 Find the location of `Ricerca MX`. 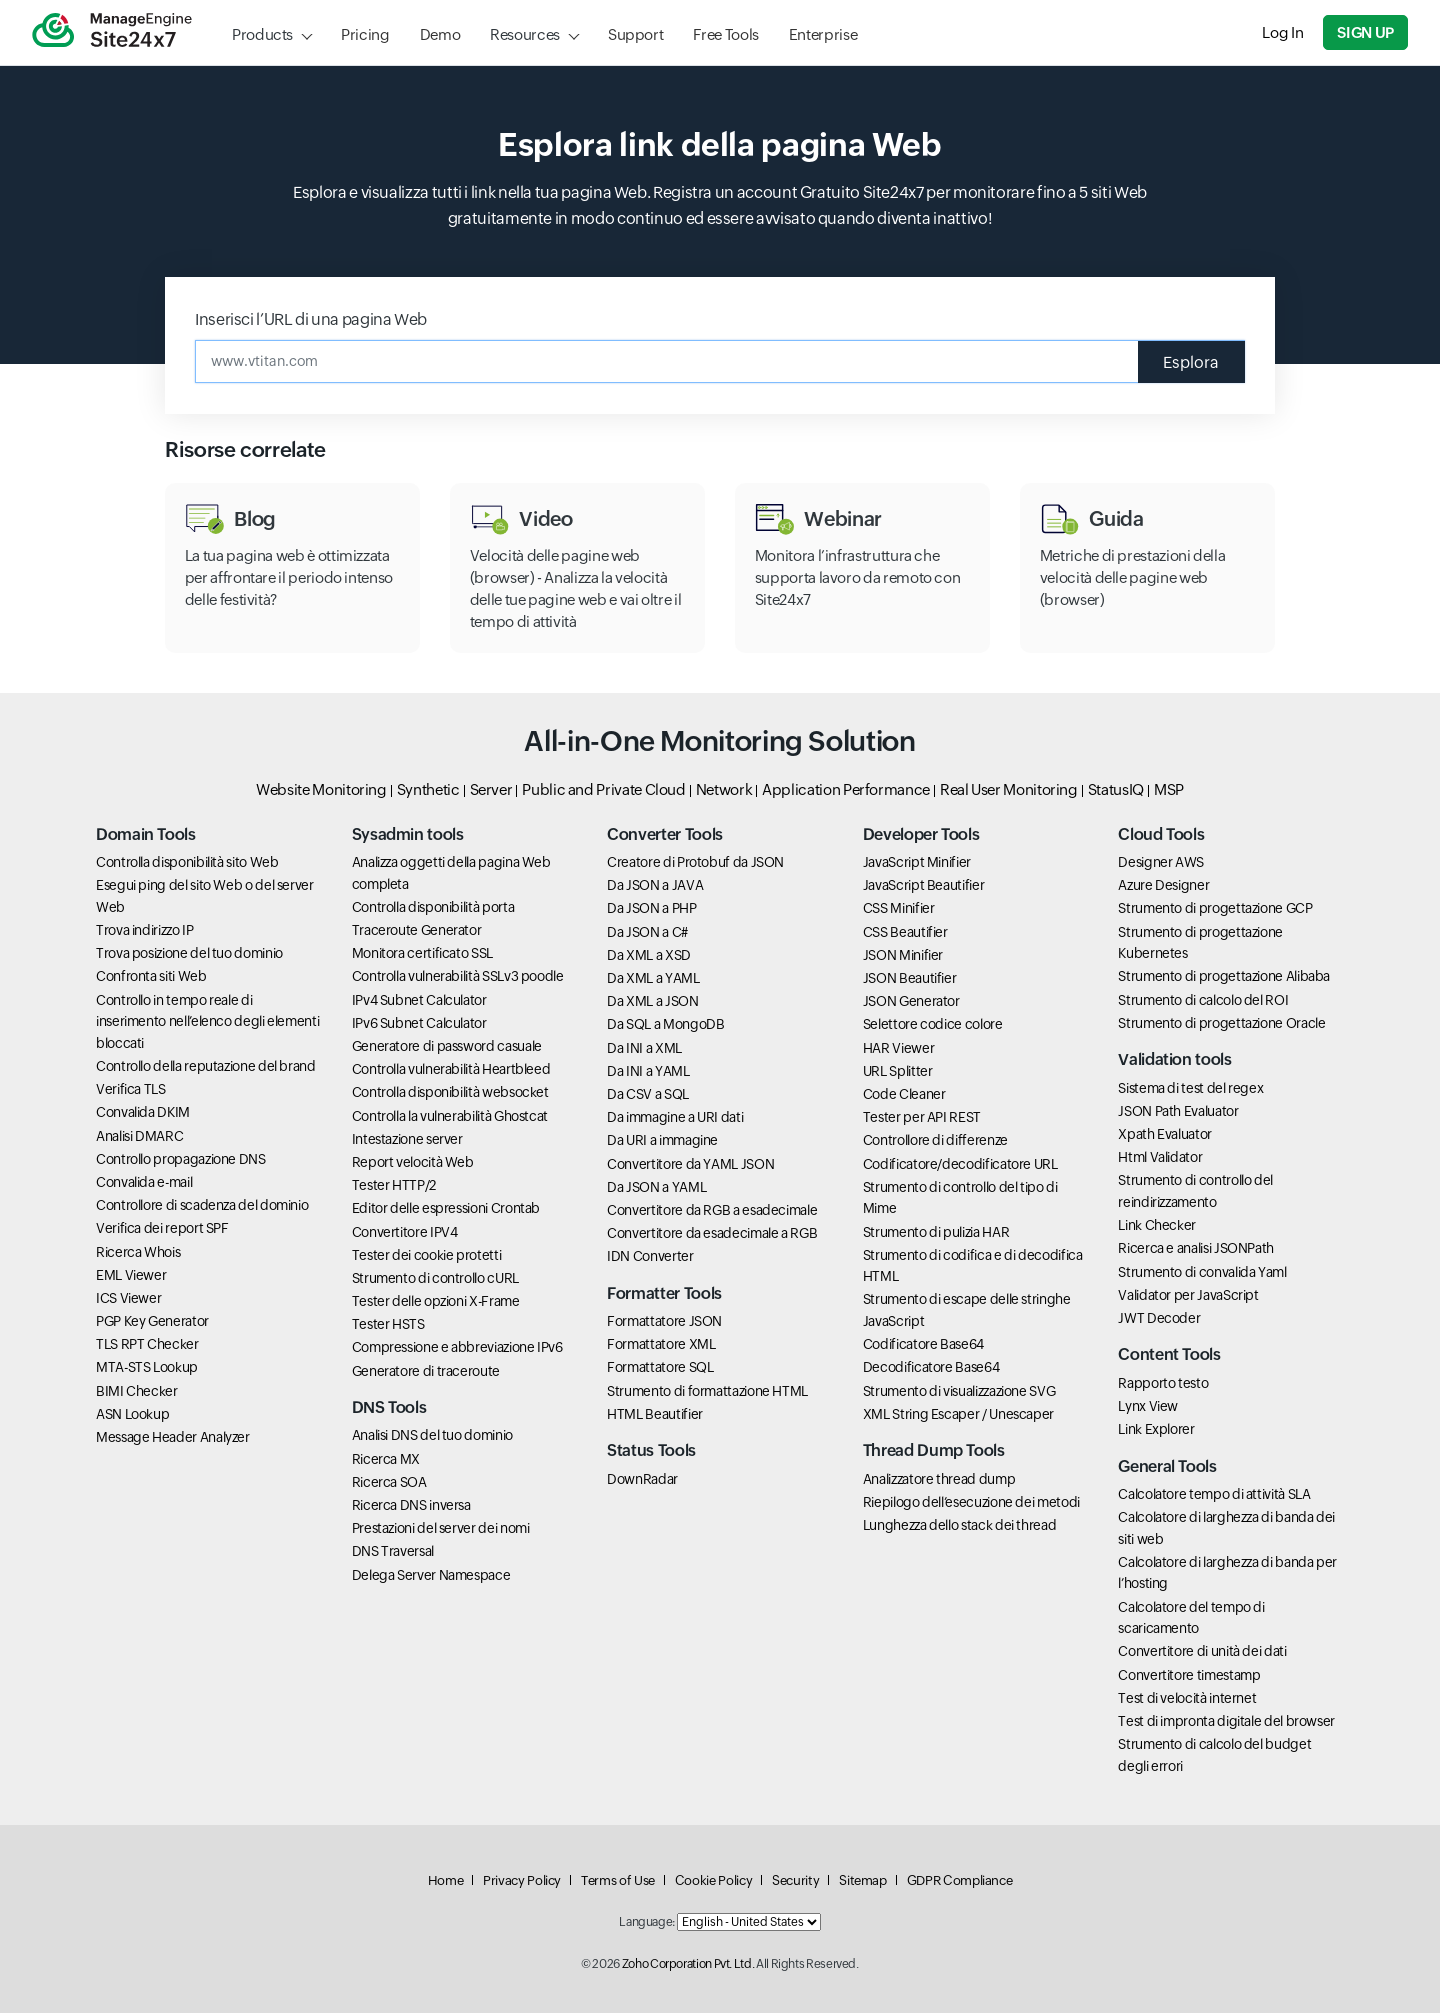

Ricerca MX is located at coordinates (386, 1459).